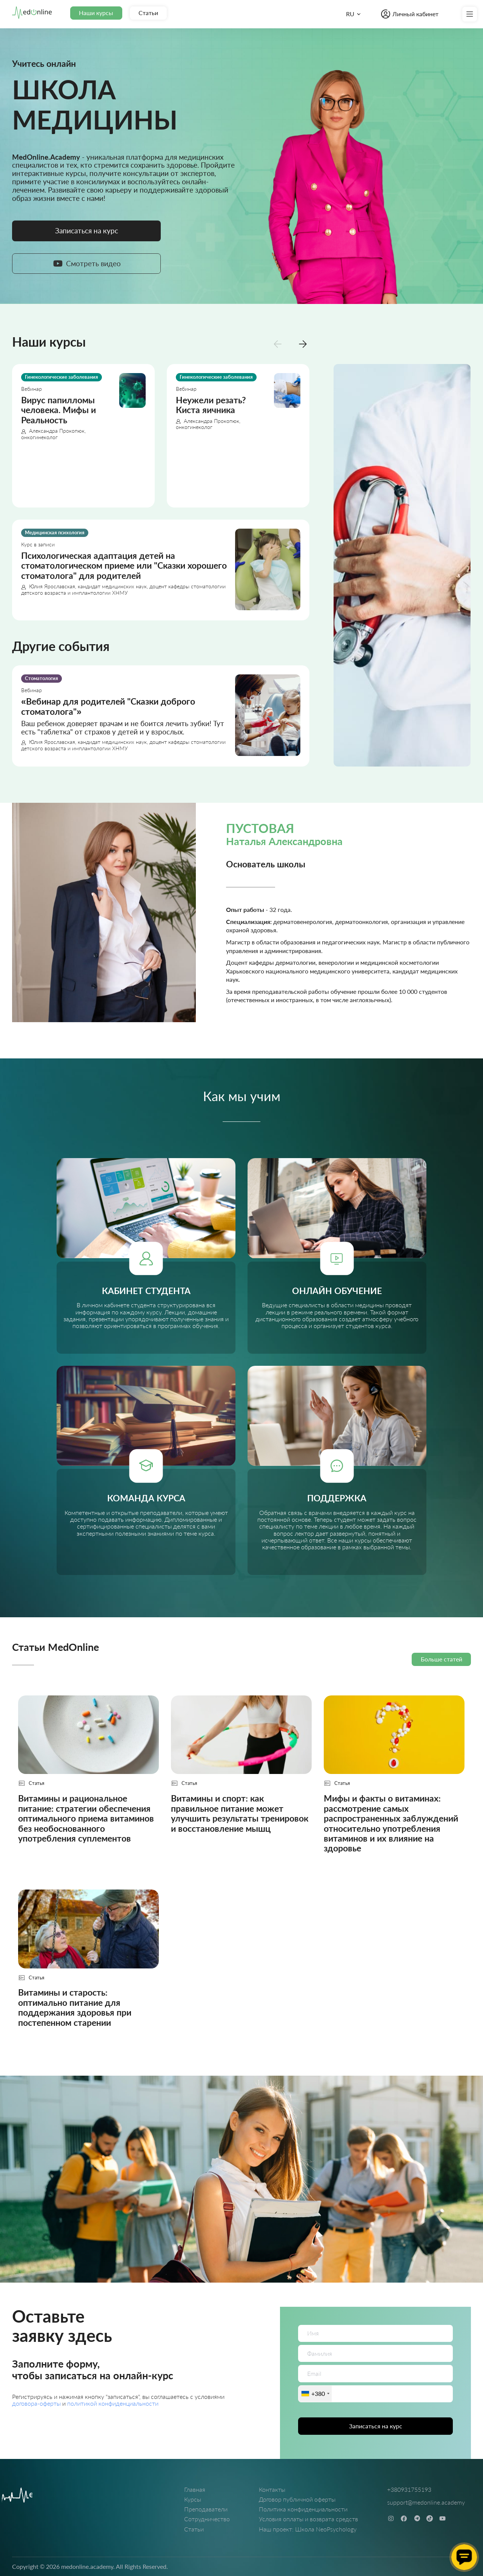 The height and width of the screenshot is (2576, 483). What do you see at coordinates (37, 2403) in the screenshot?
I see `договора-оферты` at bounding box center [37, 2403].